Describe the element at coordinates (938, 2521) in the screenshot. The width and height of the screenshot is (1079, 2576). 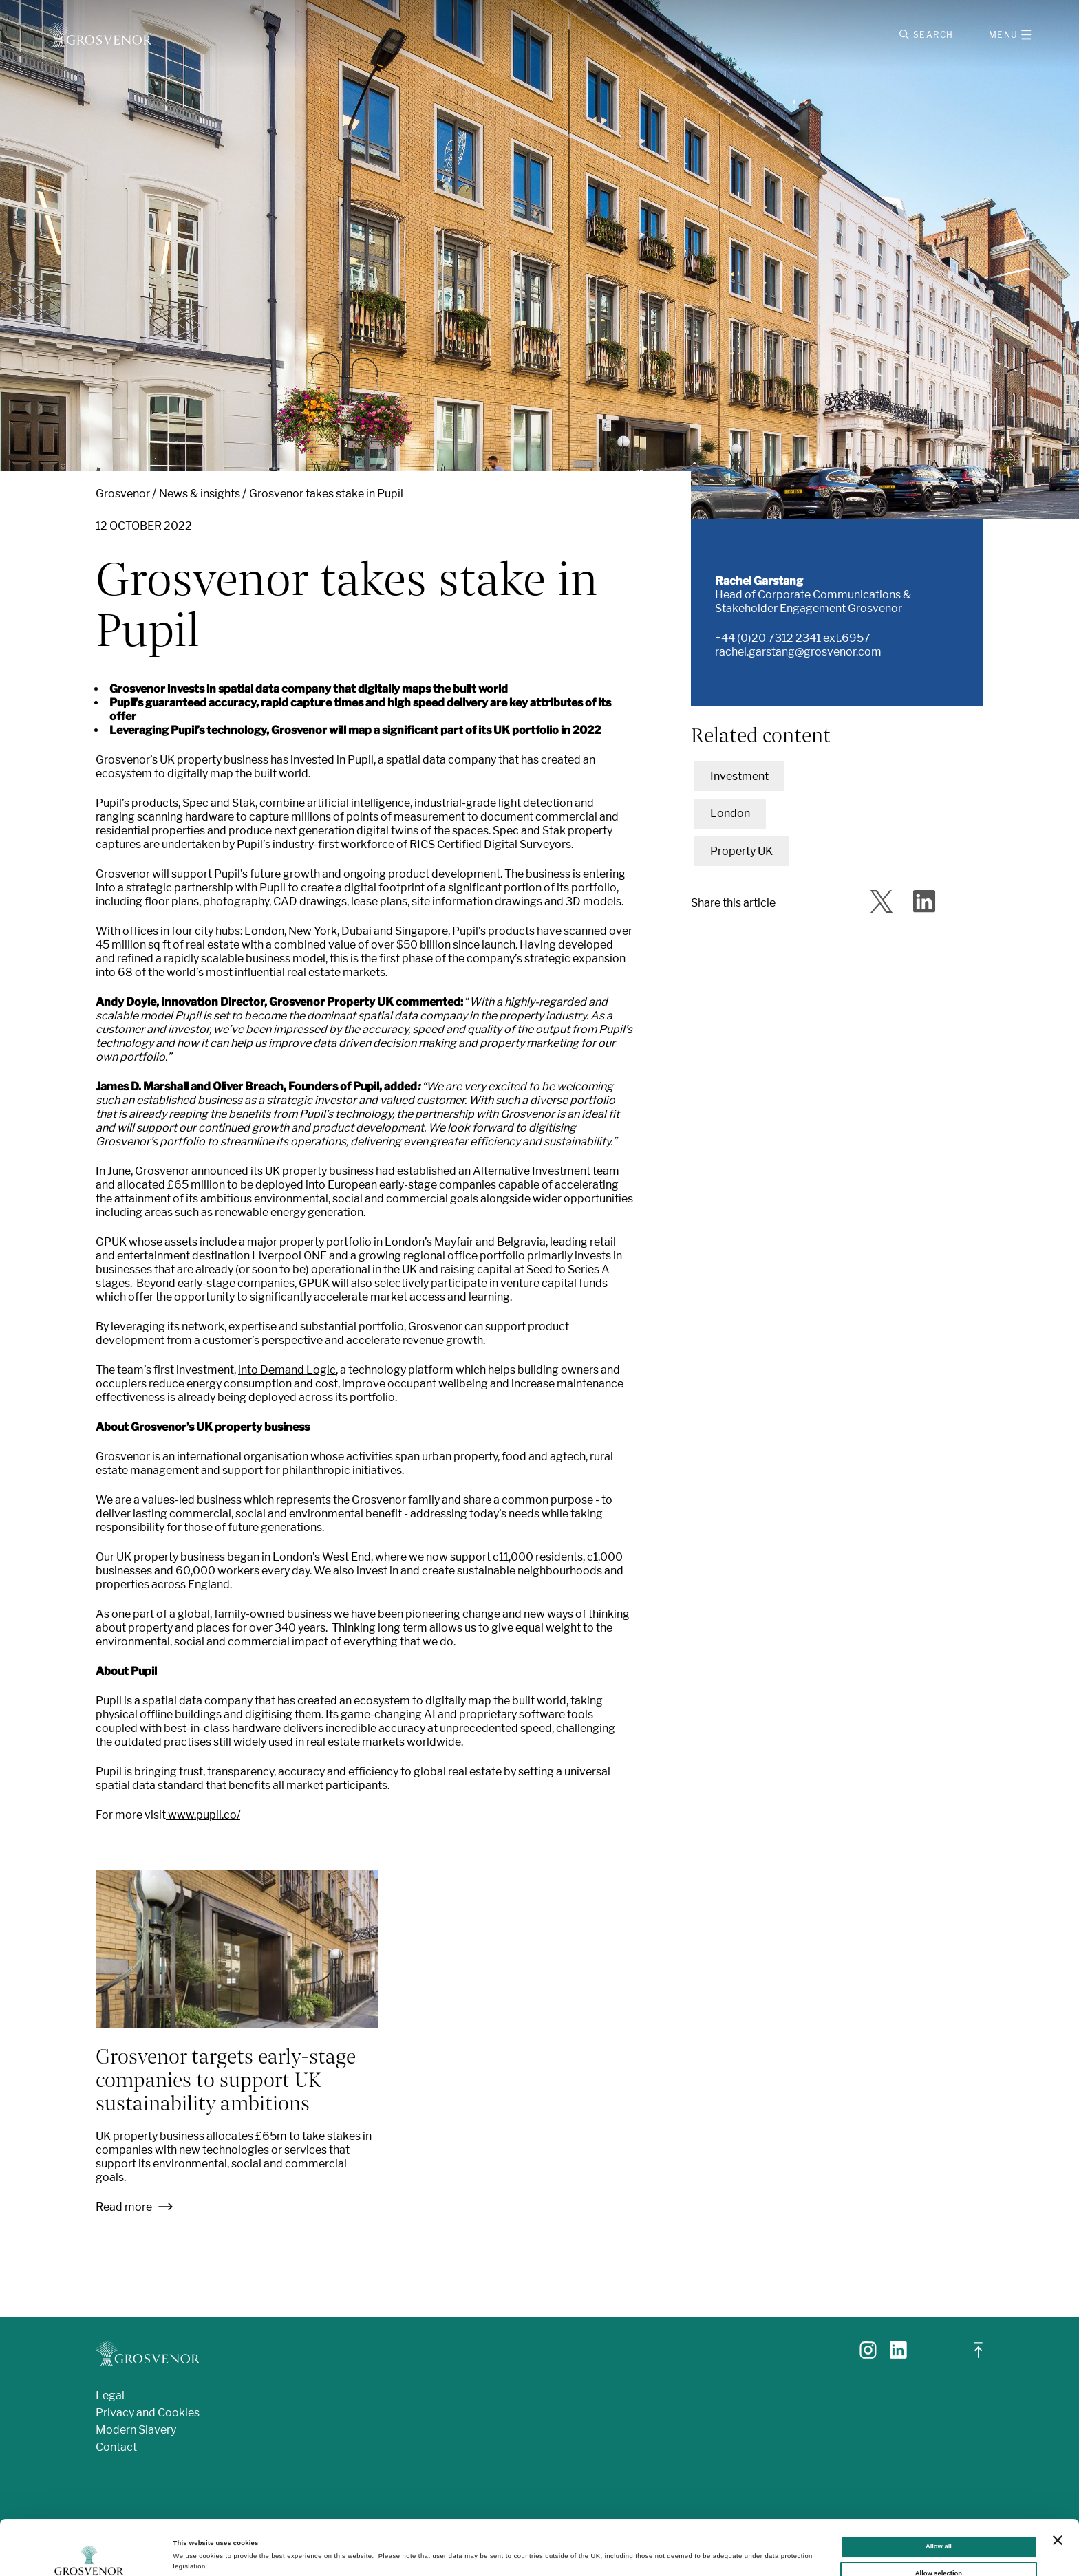
I see `Allow selection` at that location.